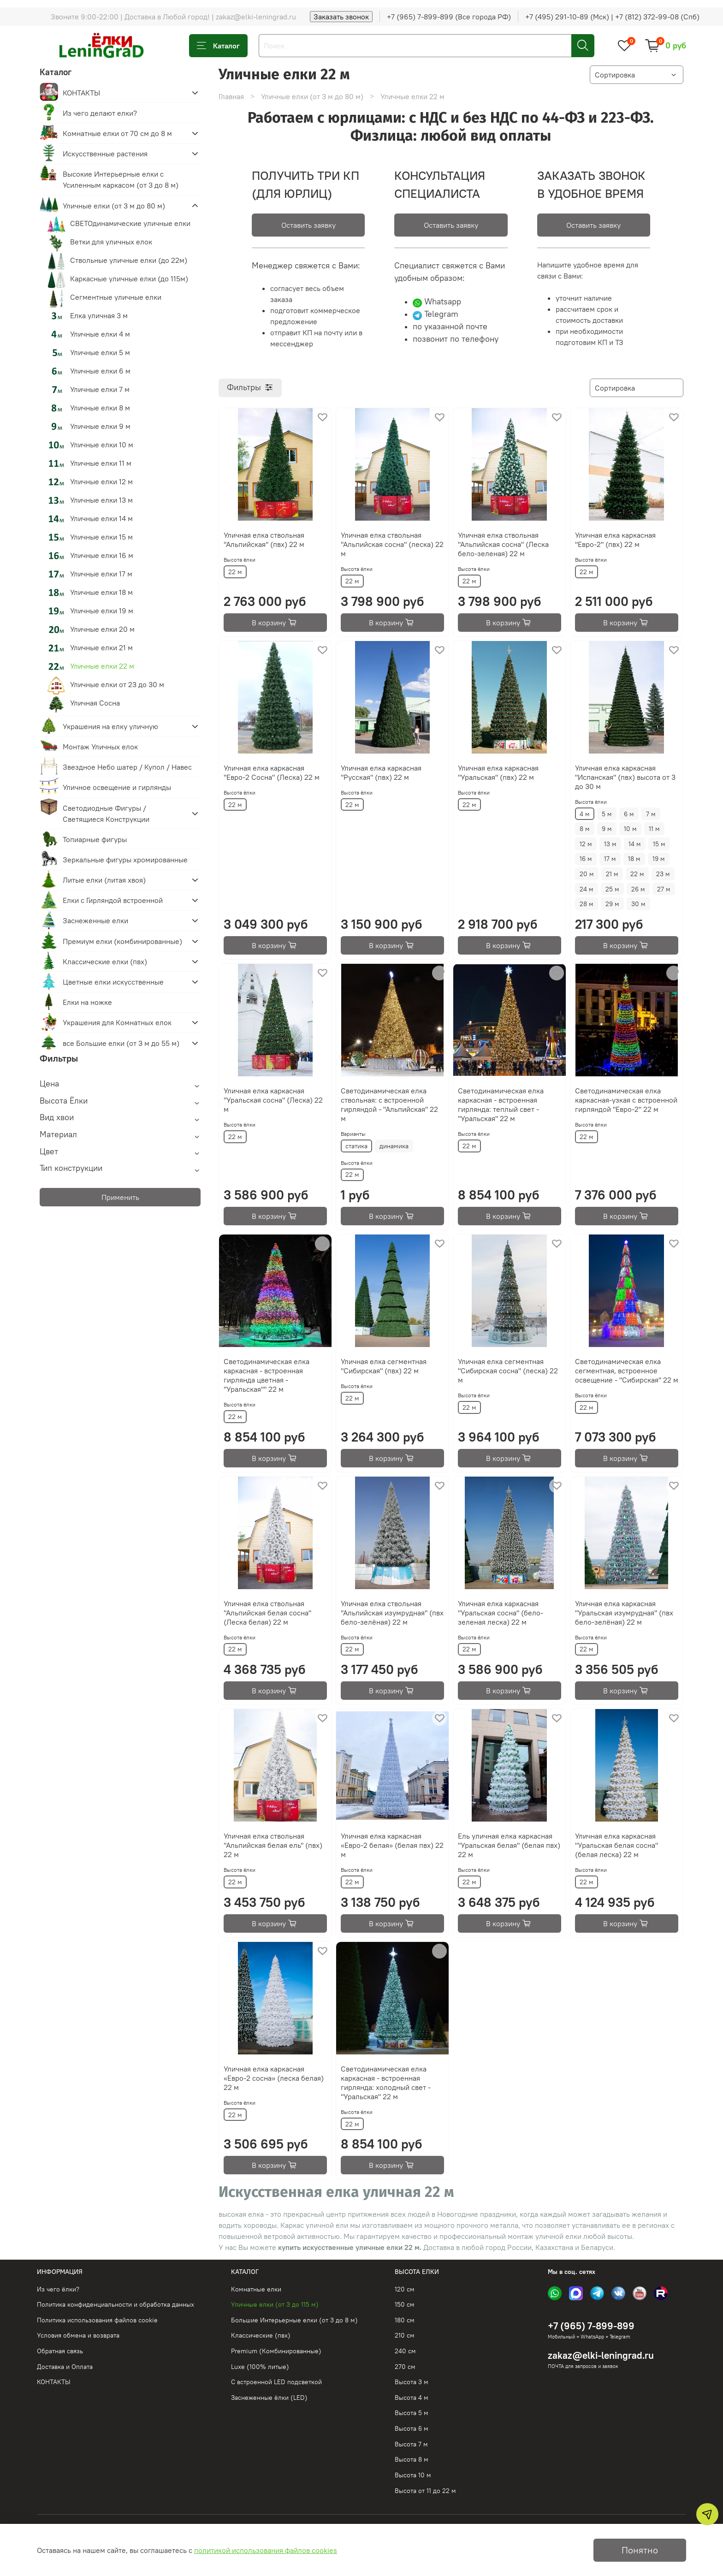  I want to click on 270 см, so click(405, 2366).